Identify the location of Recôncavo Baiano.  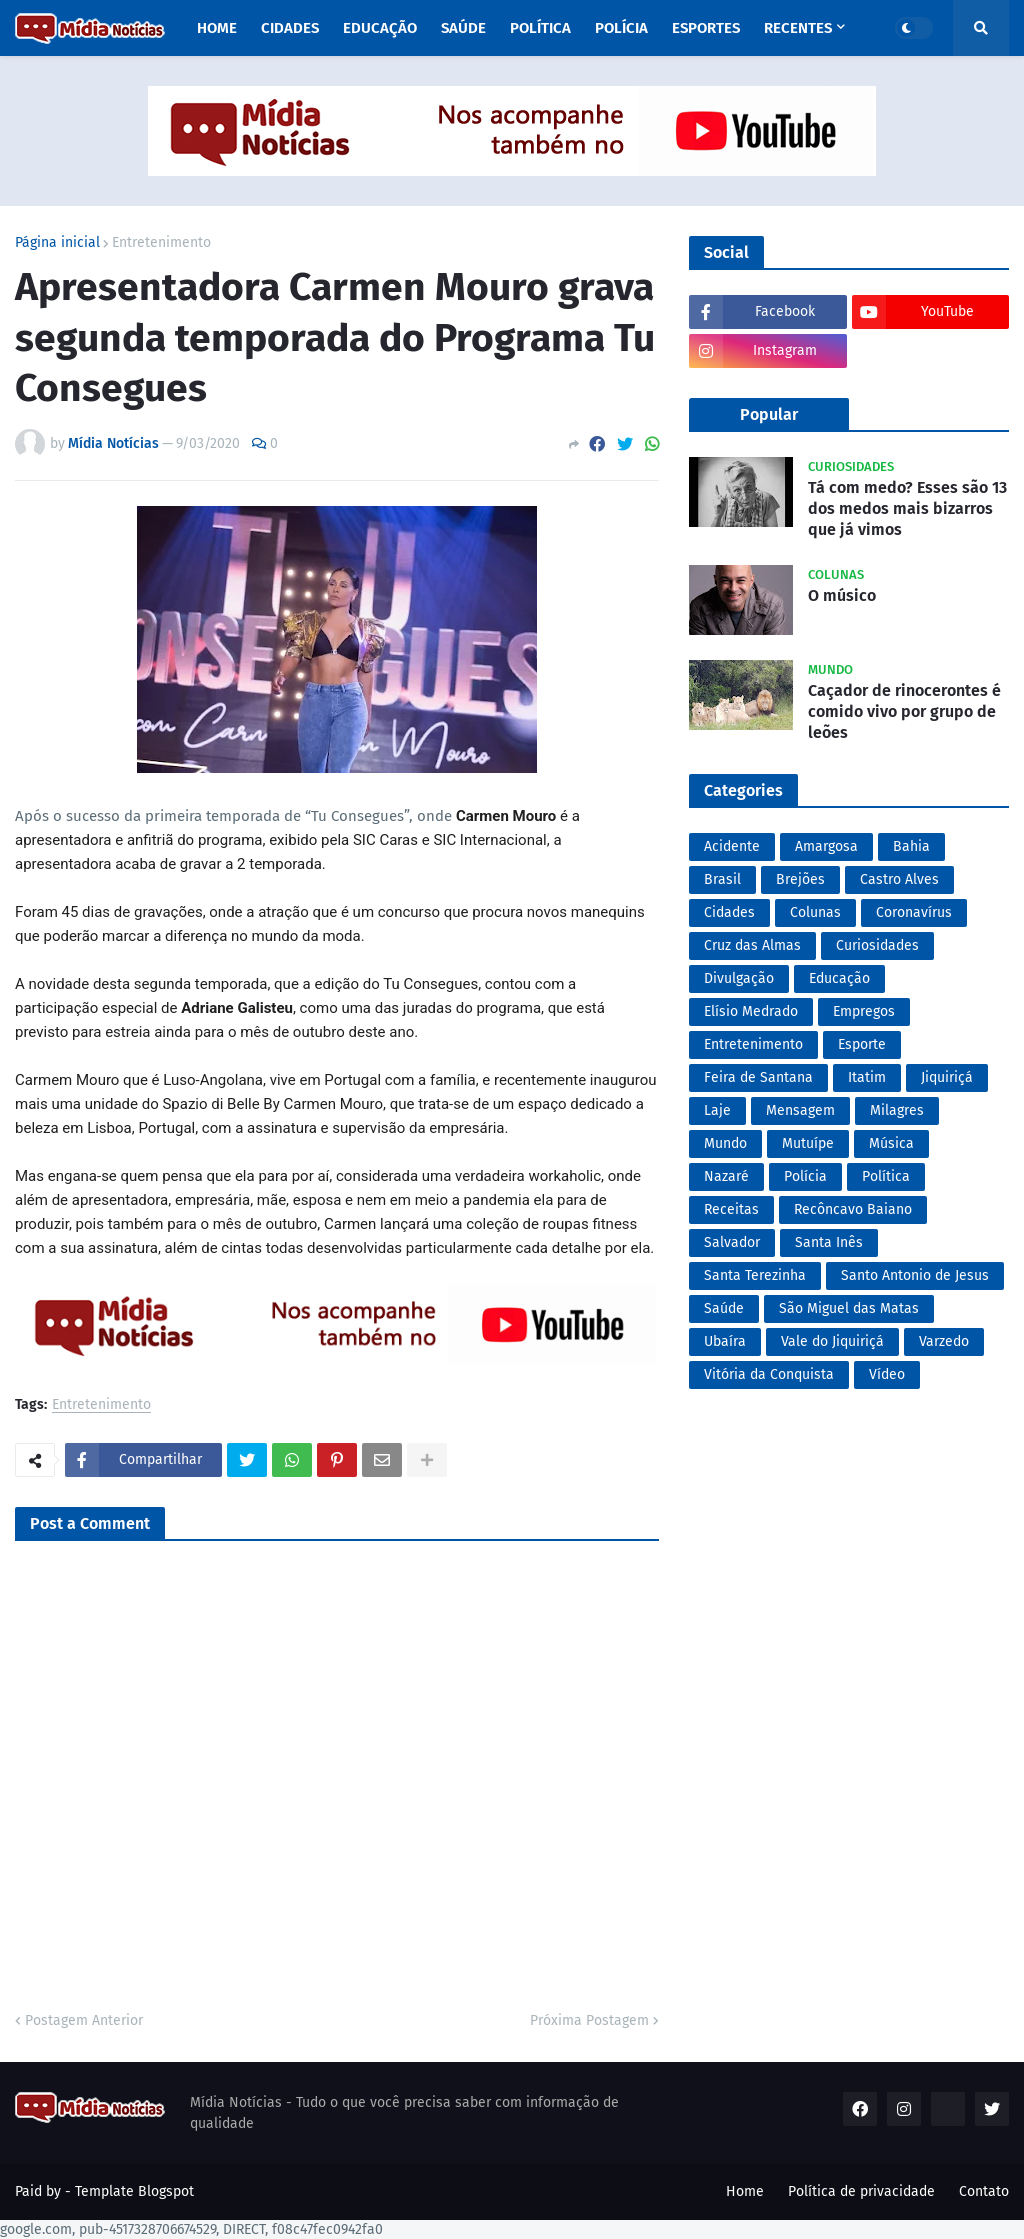
(853, 1209).